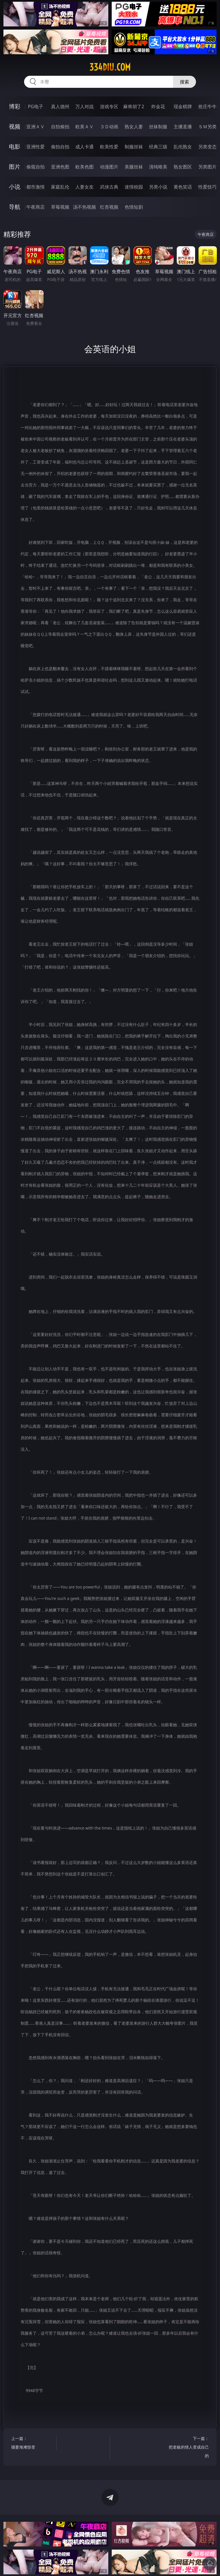 The width and height of the screenshot is (220, 2576). I want to click on 熟女图区, so click(183, 167).